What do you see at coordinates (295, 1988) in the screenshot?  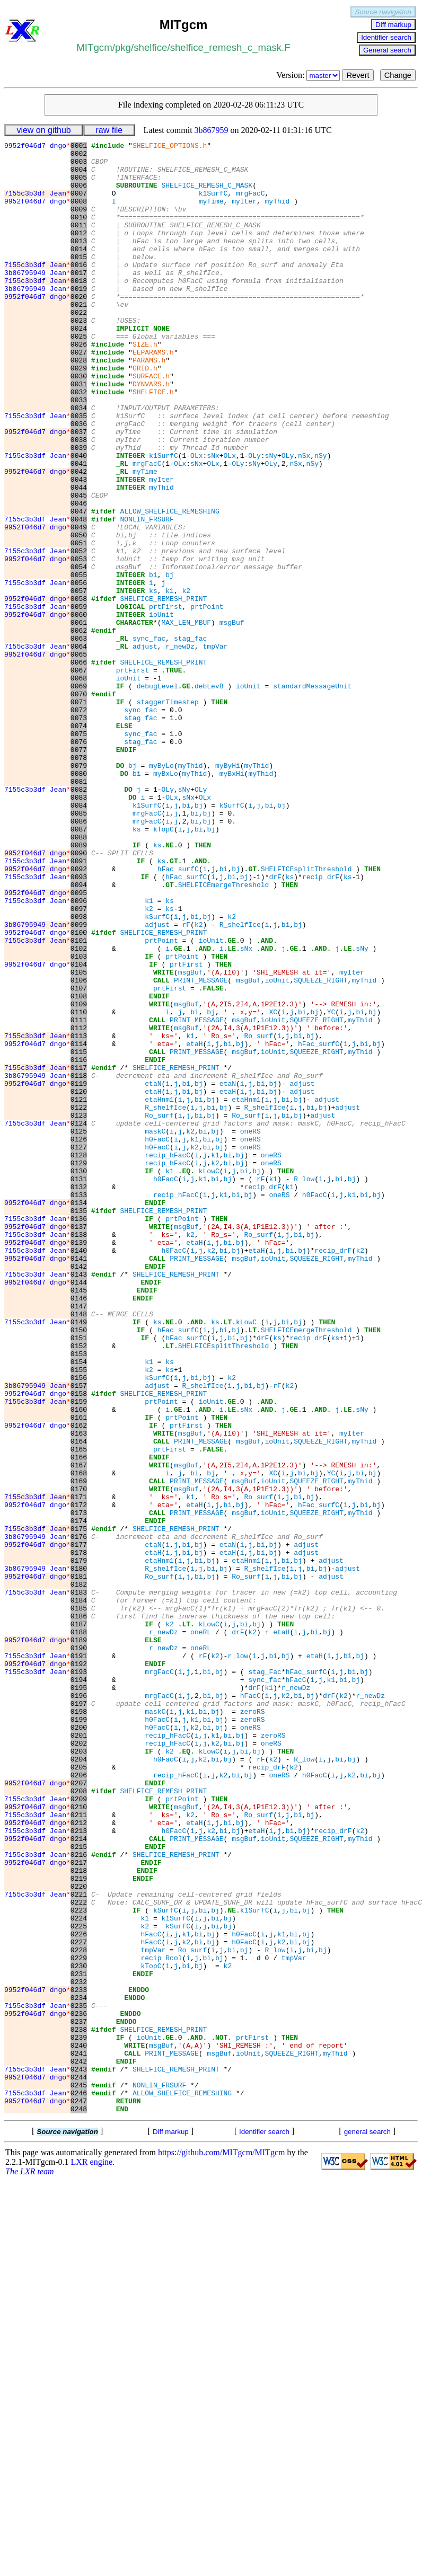 I see `hFacC` at bounding box center [295, 1988].